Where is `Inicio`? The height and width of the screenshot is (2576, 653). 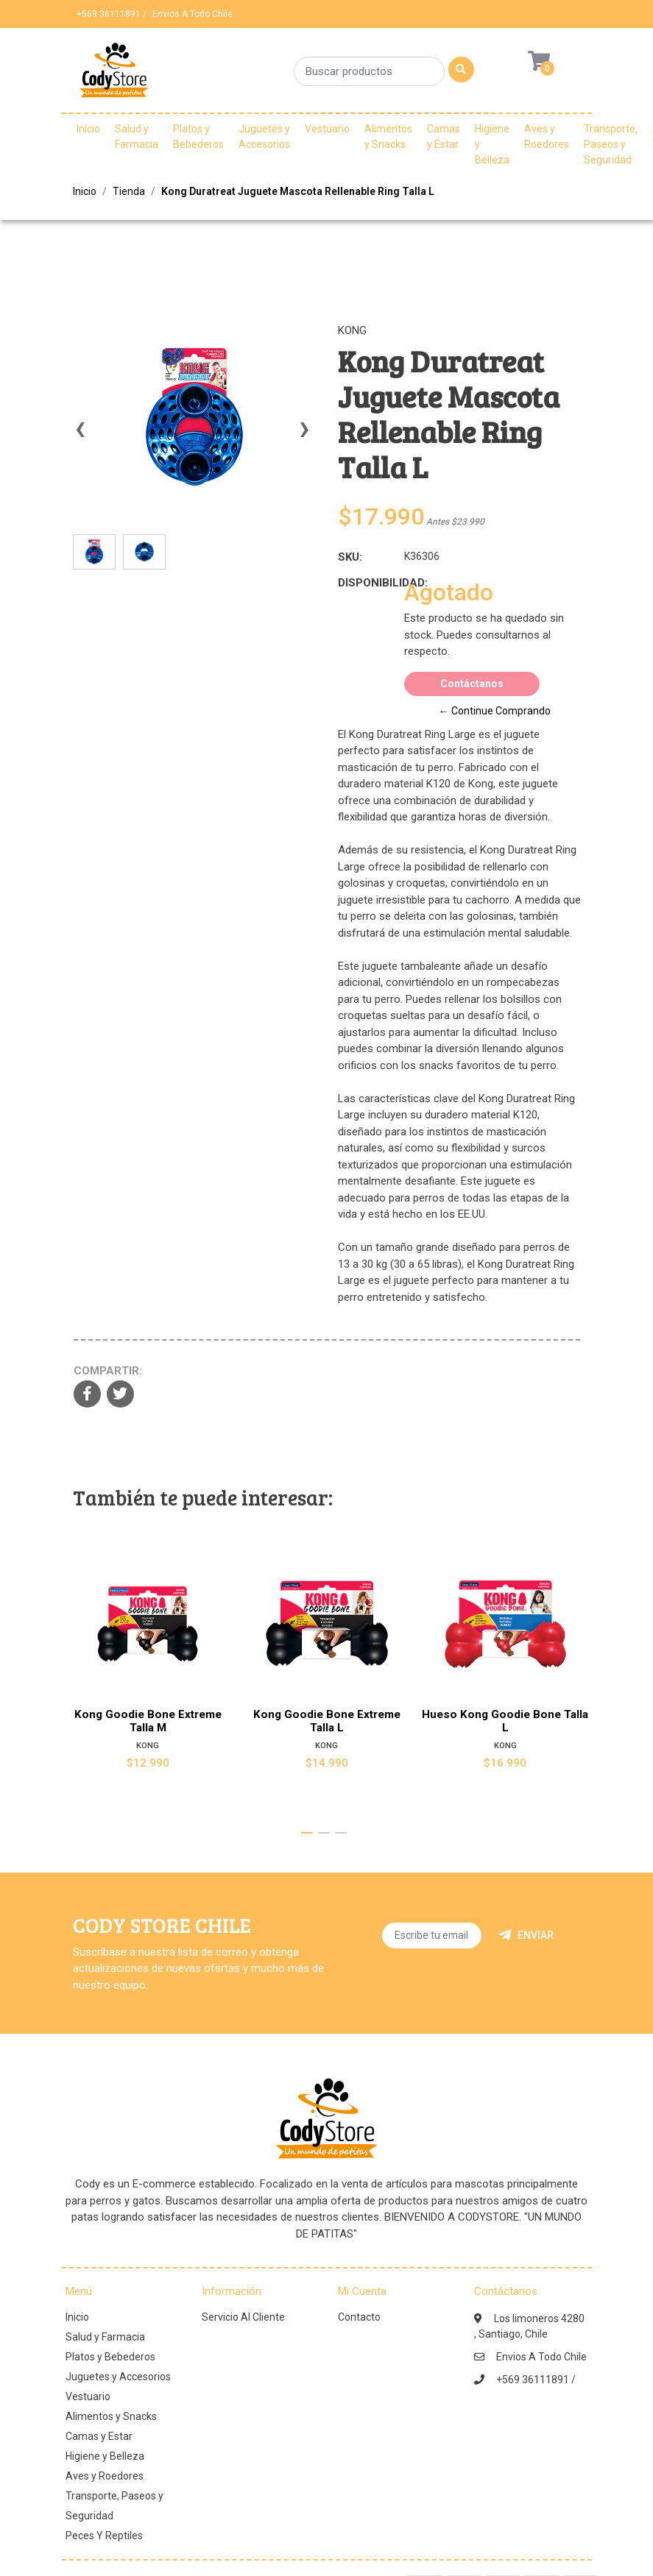
Inicio is located at coordinates (88, 129).